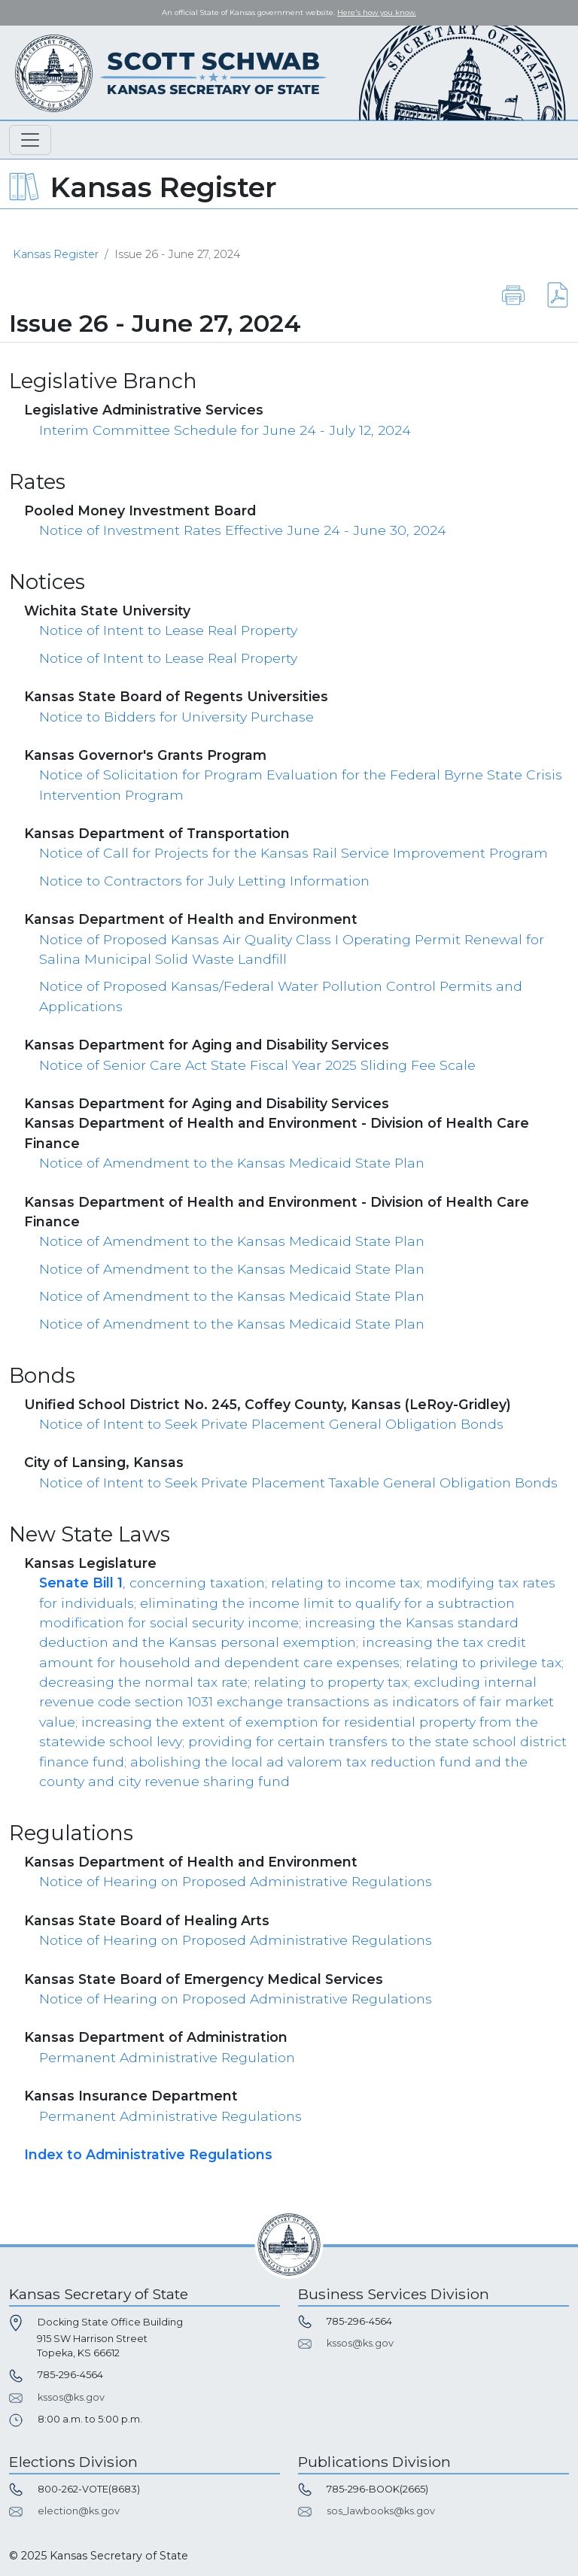 The width and height of the screenshot is (578, 2576). I want to click on [Toggle navigation], so click(30, 140).